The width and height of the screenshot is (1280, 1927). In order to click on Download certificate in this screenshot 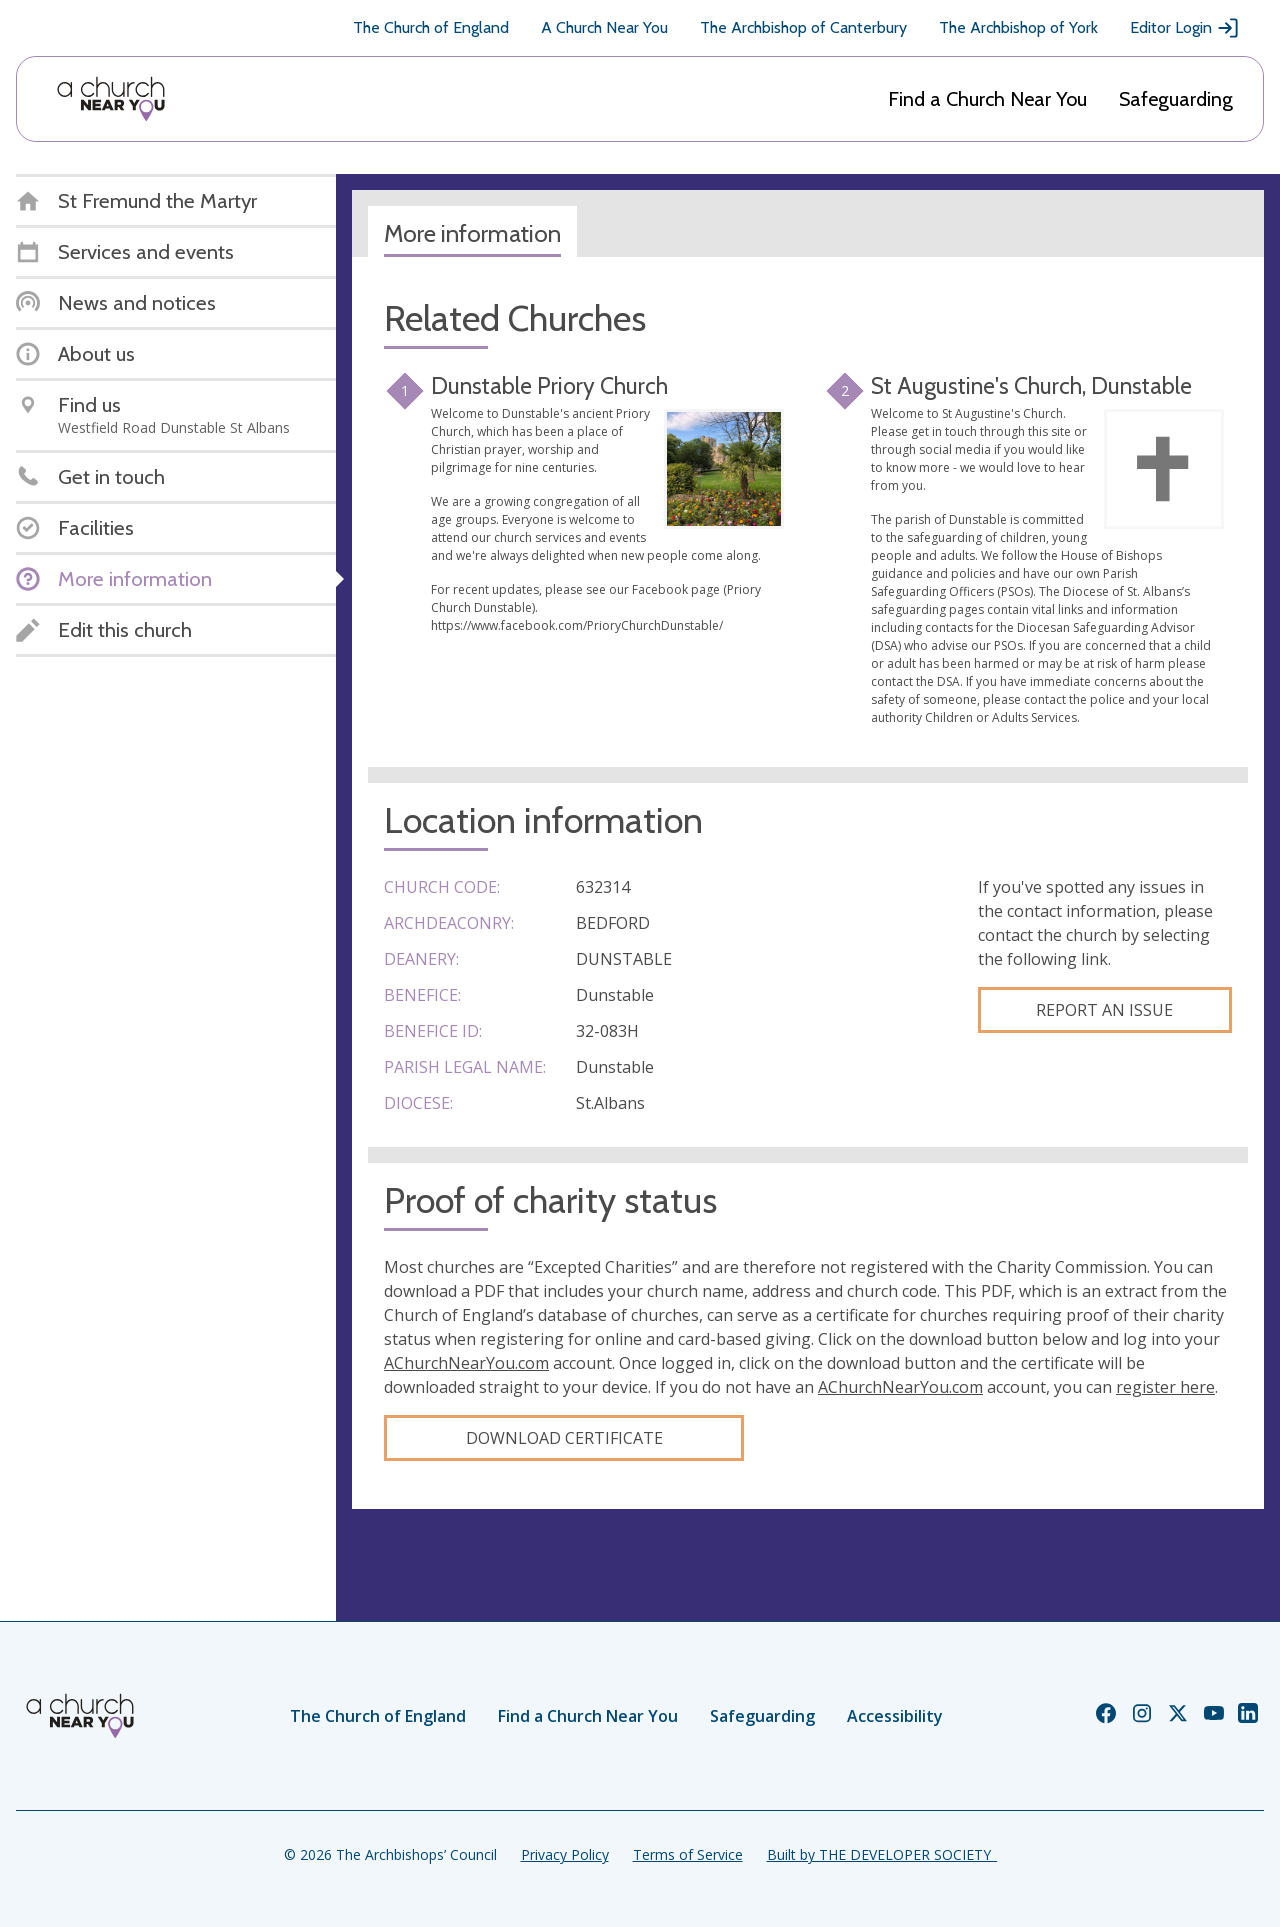, I will do `click(564, 1438)`.